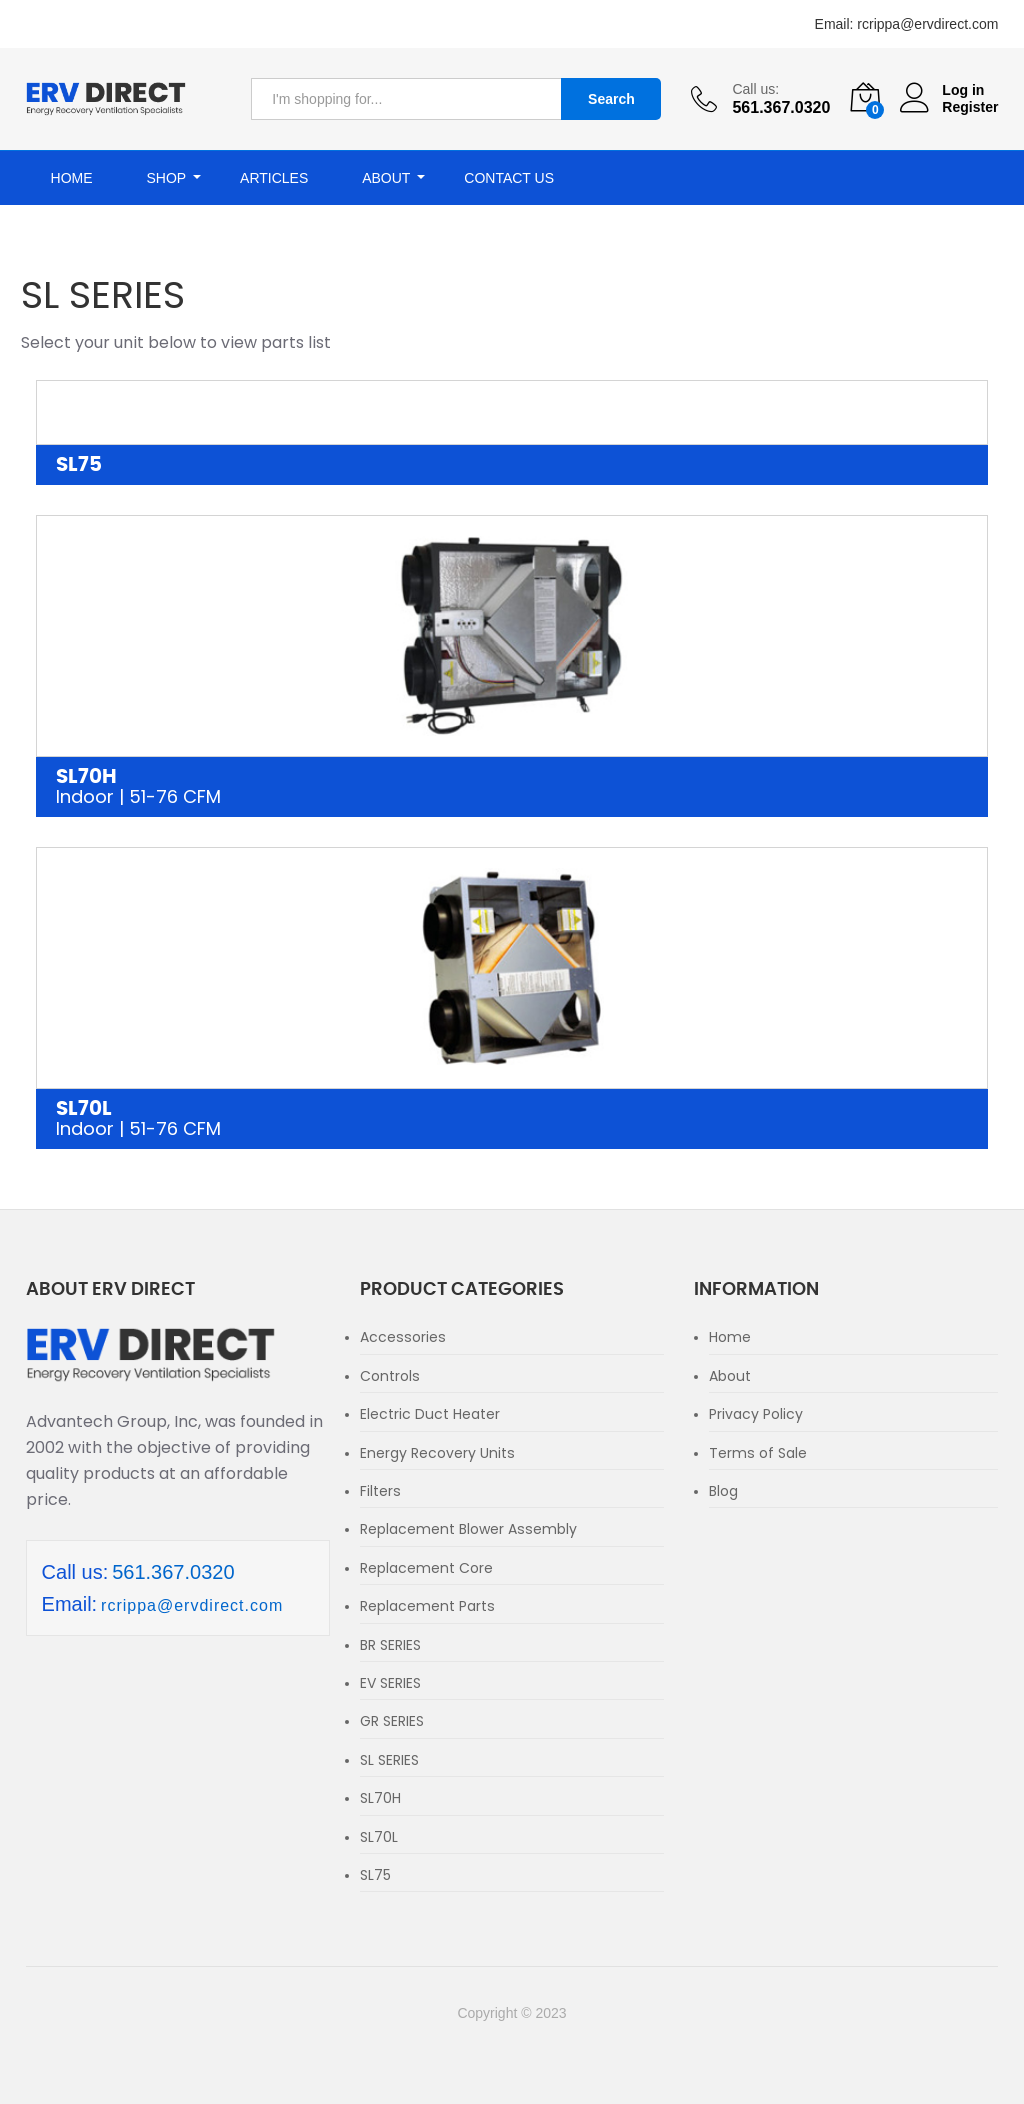  I want to click on 561.367.0320, so click(173, 1572).